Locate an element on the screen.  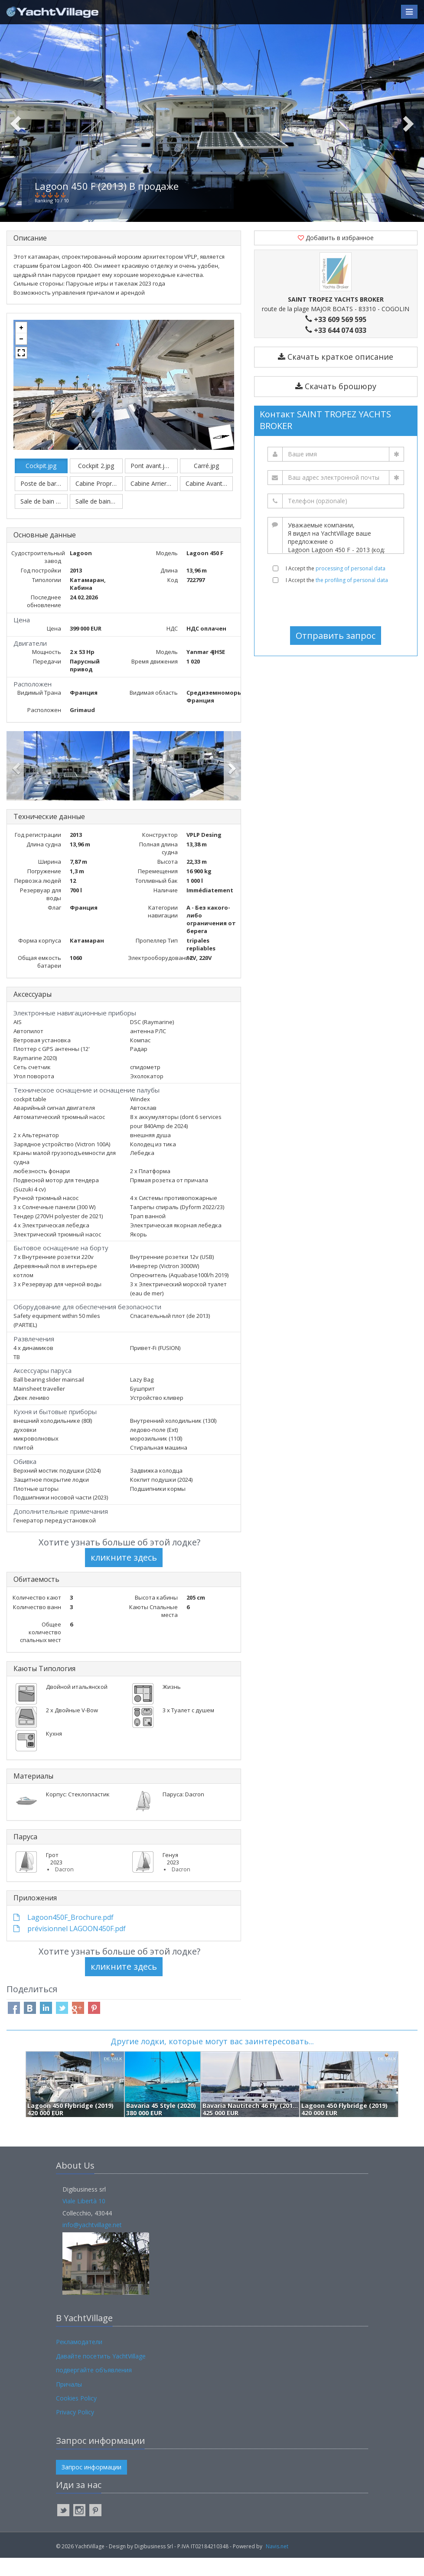
Cockpit.jpg is located at coordinates (41, 484).